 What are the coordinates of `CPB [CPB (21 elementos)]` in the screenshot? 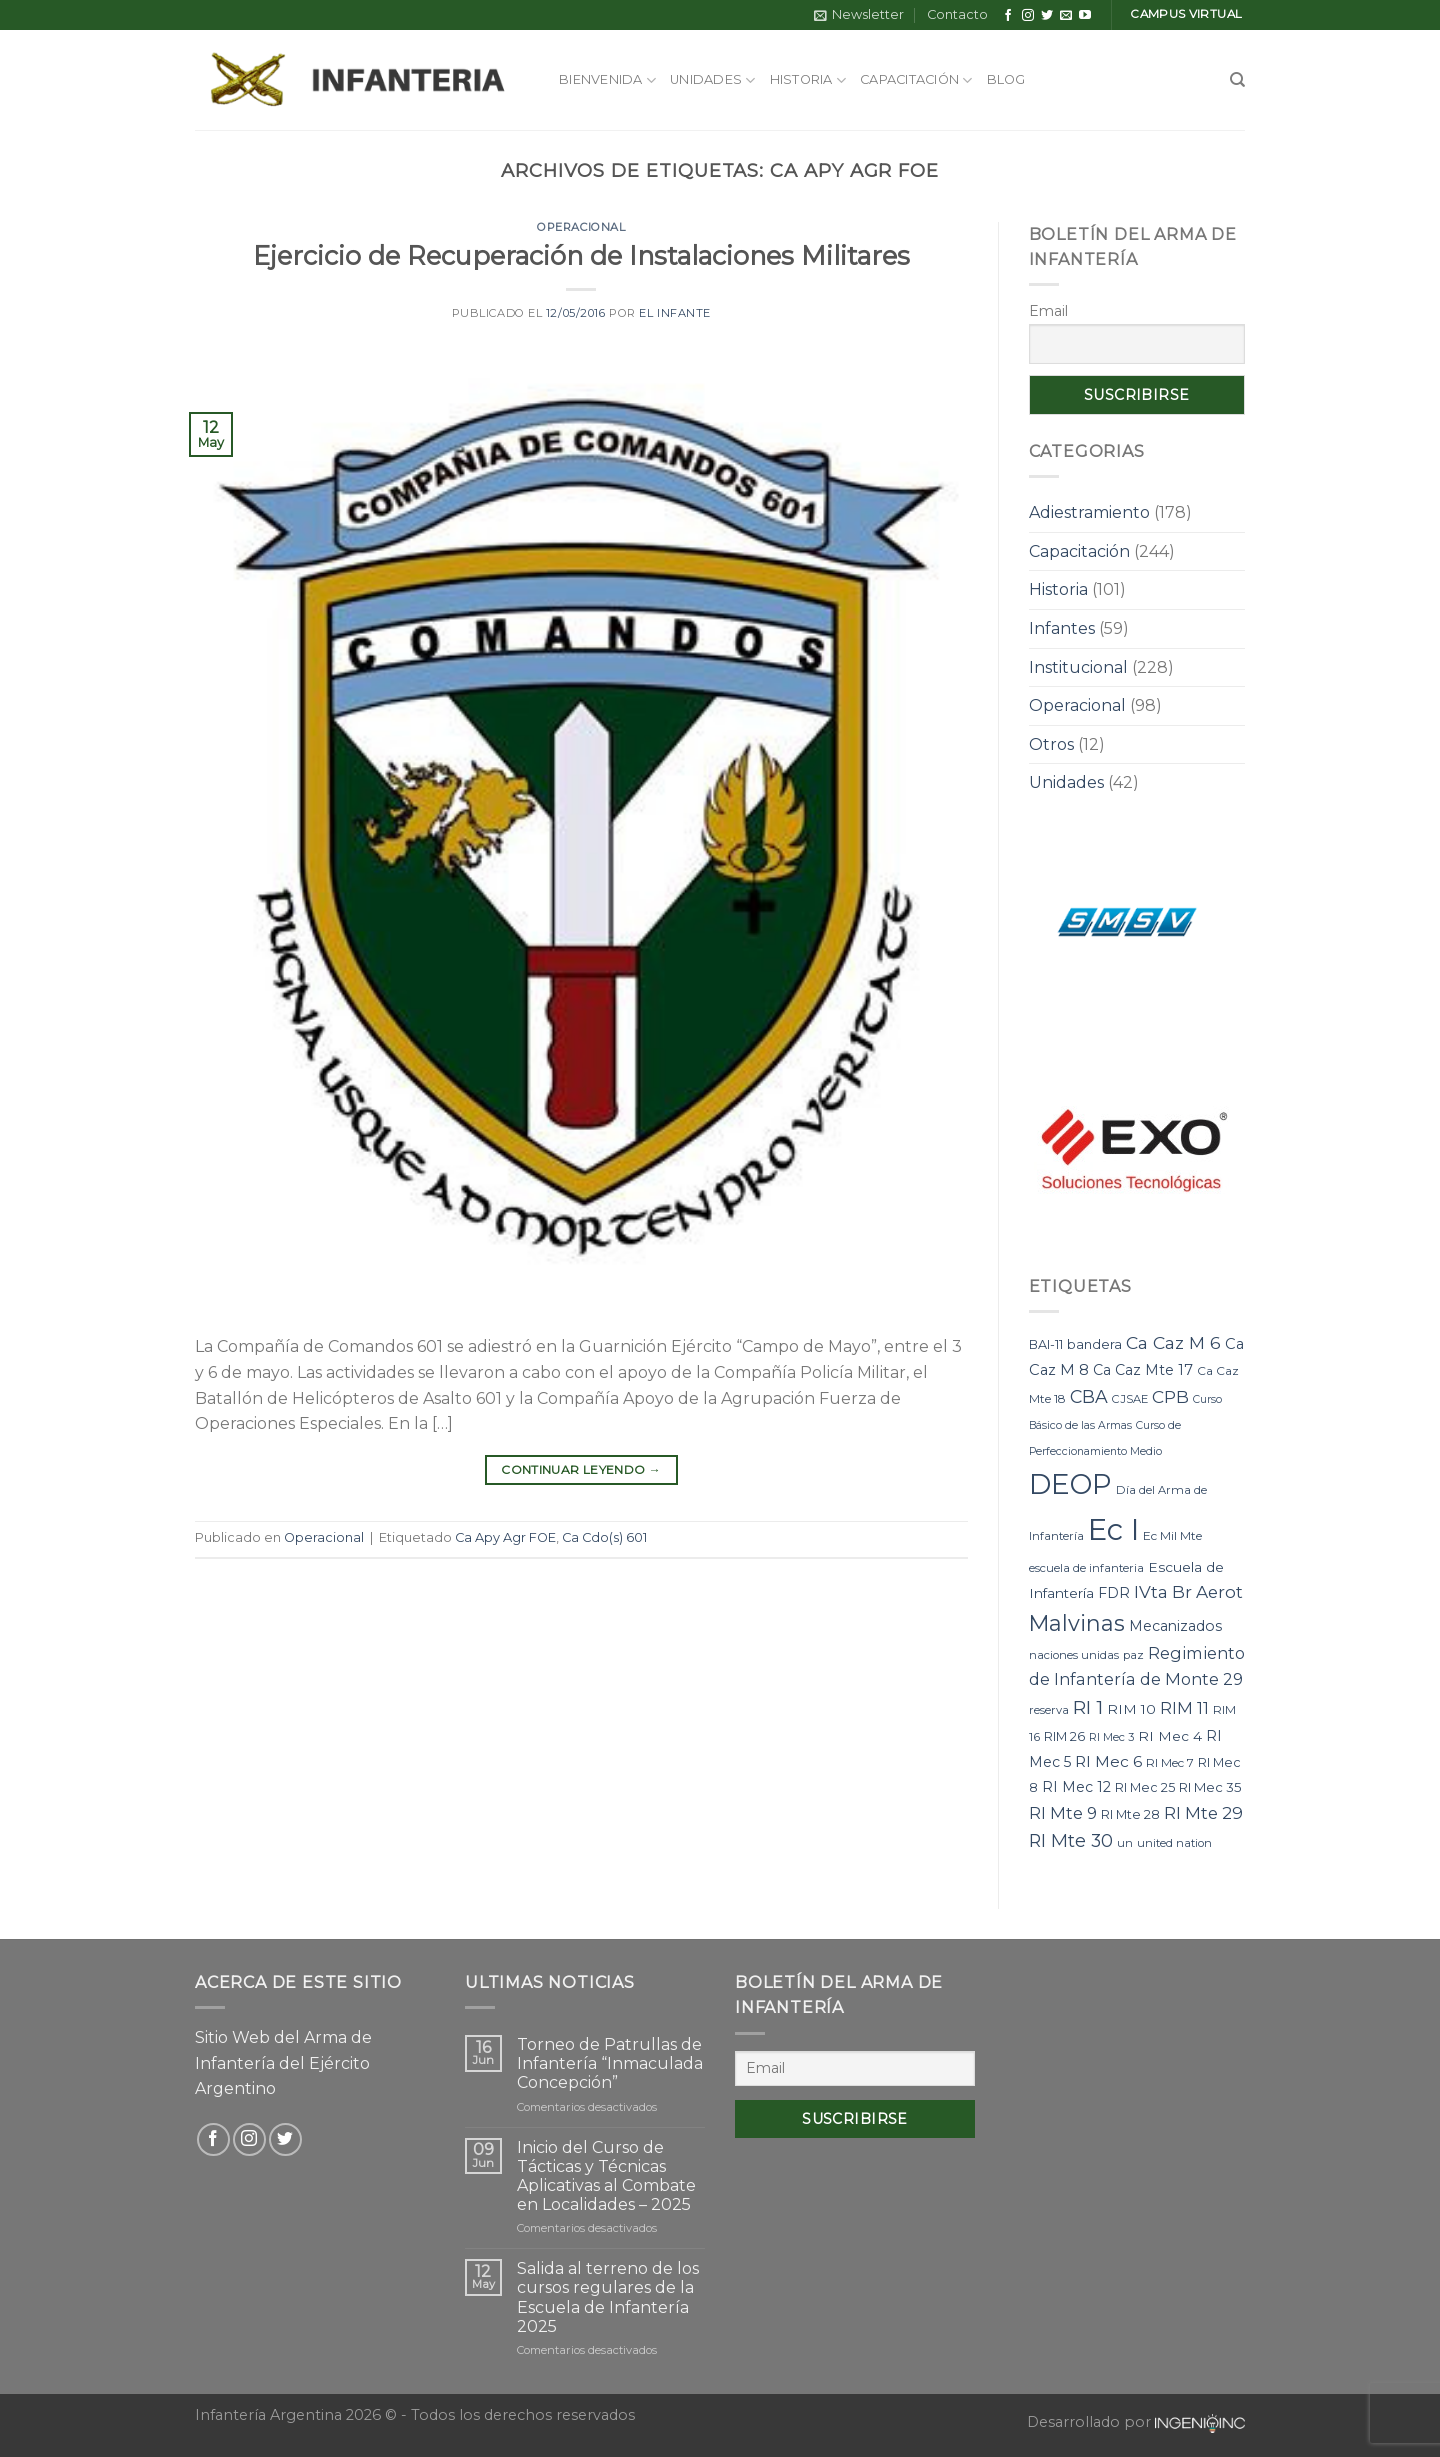 It's located at (1170, 1396).